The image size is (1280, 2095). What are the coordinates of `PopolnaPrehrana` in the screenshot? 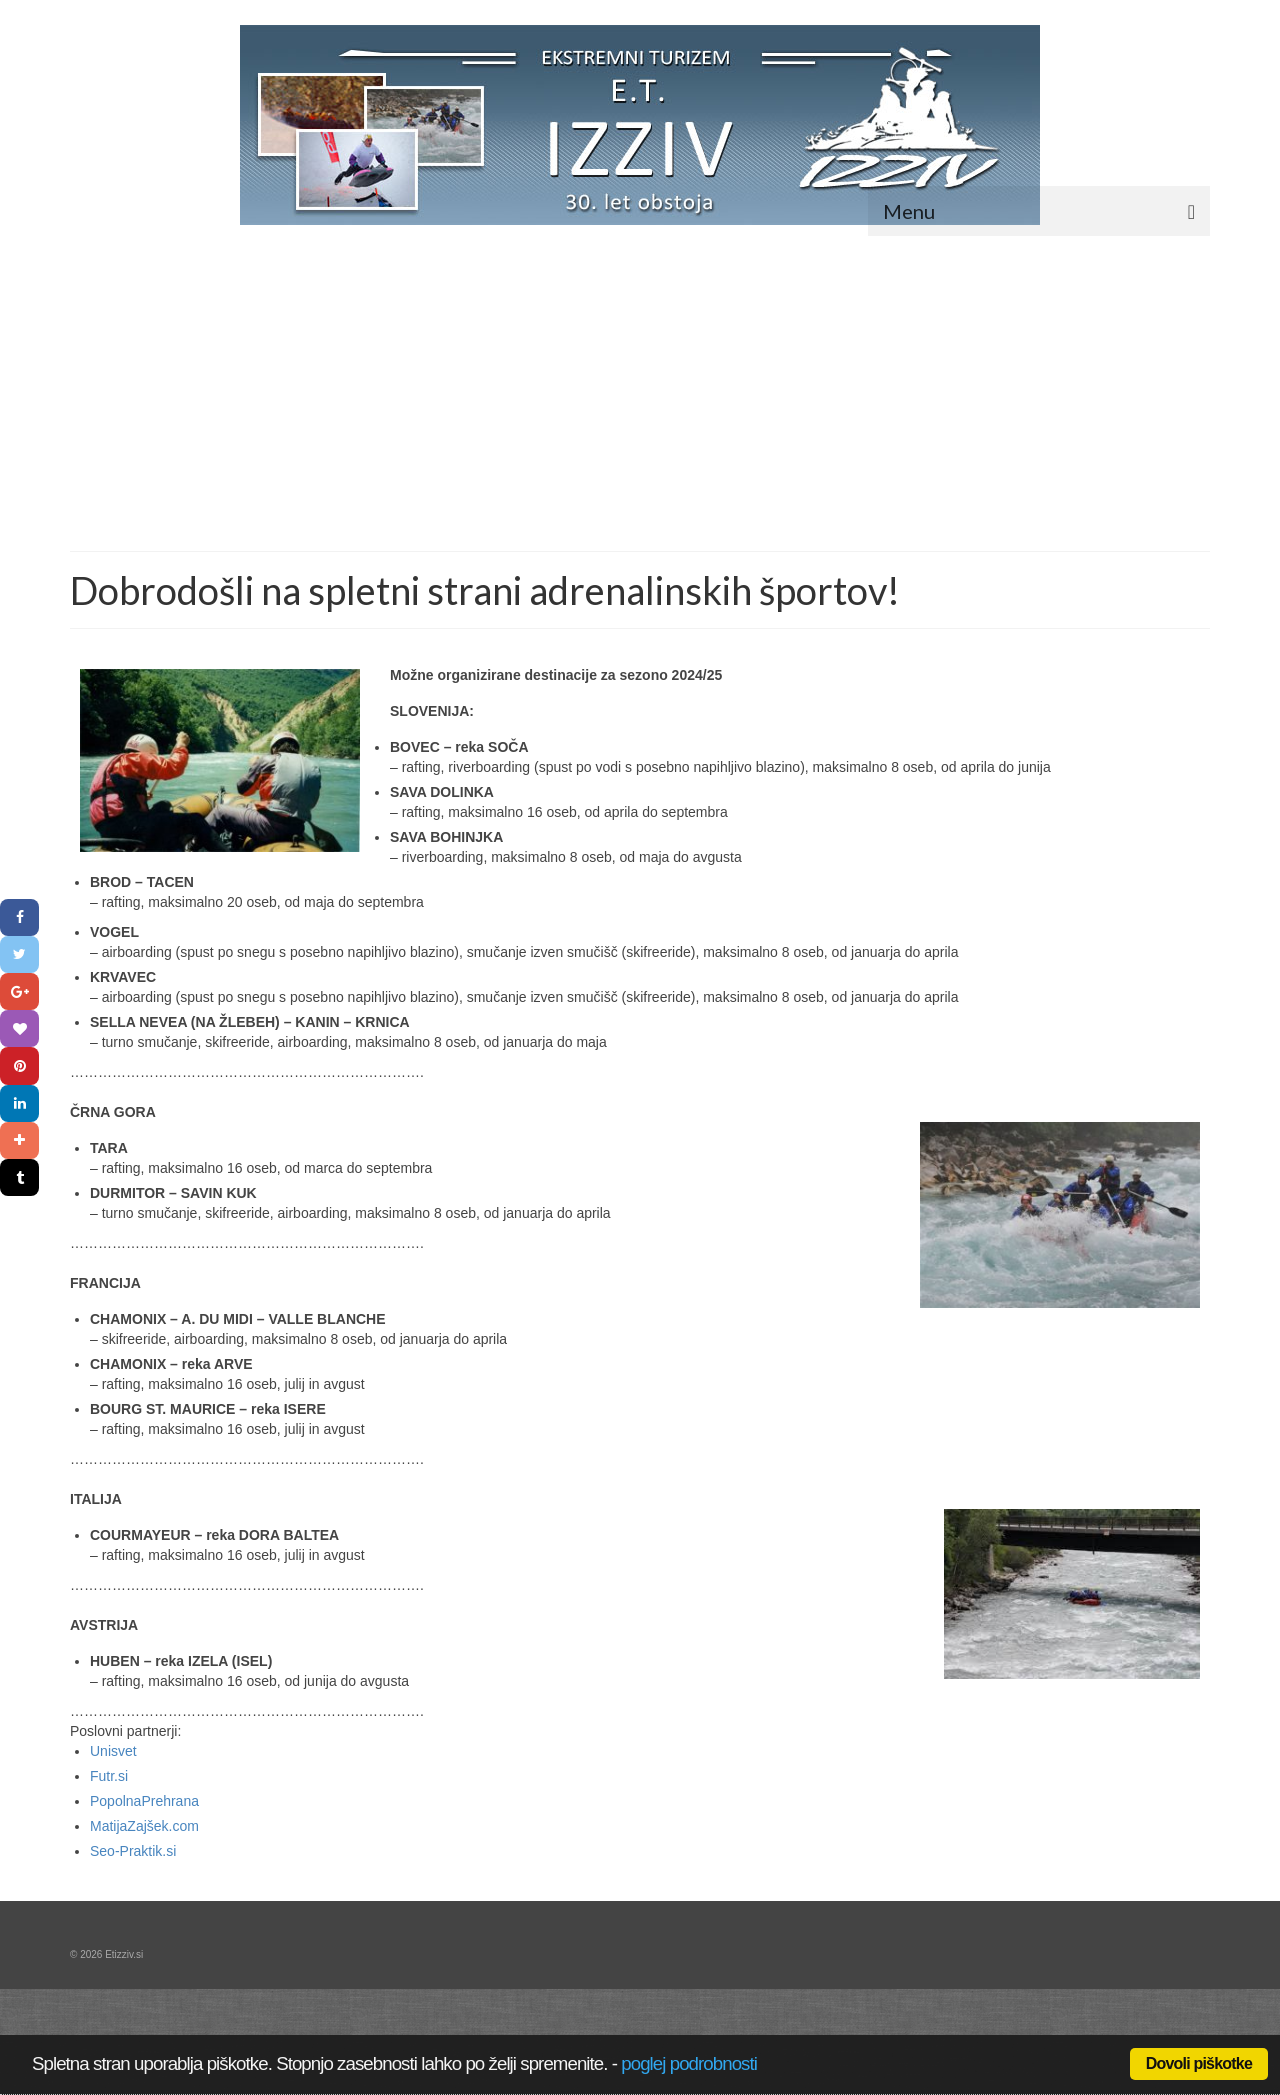 It's located at (144, 1801).